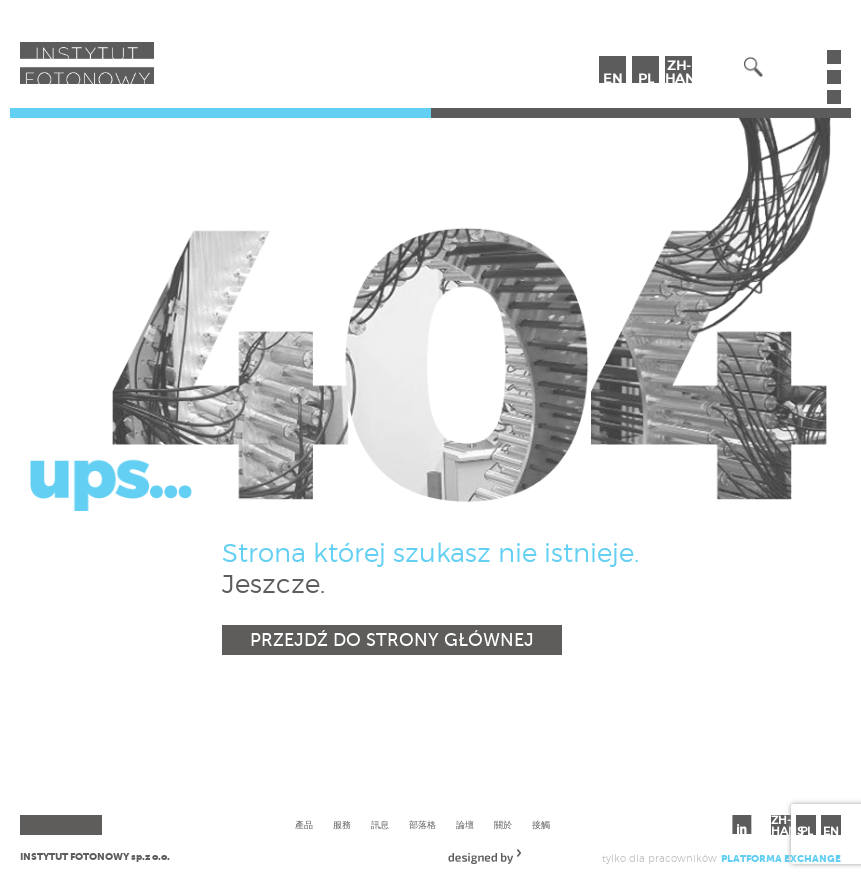 This screenshot has height=878, width=861. Describe the element at coordinates (342, 824) in the screenshot. I see `服務` at that location.